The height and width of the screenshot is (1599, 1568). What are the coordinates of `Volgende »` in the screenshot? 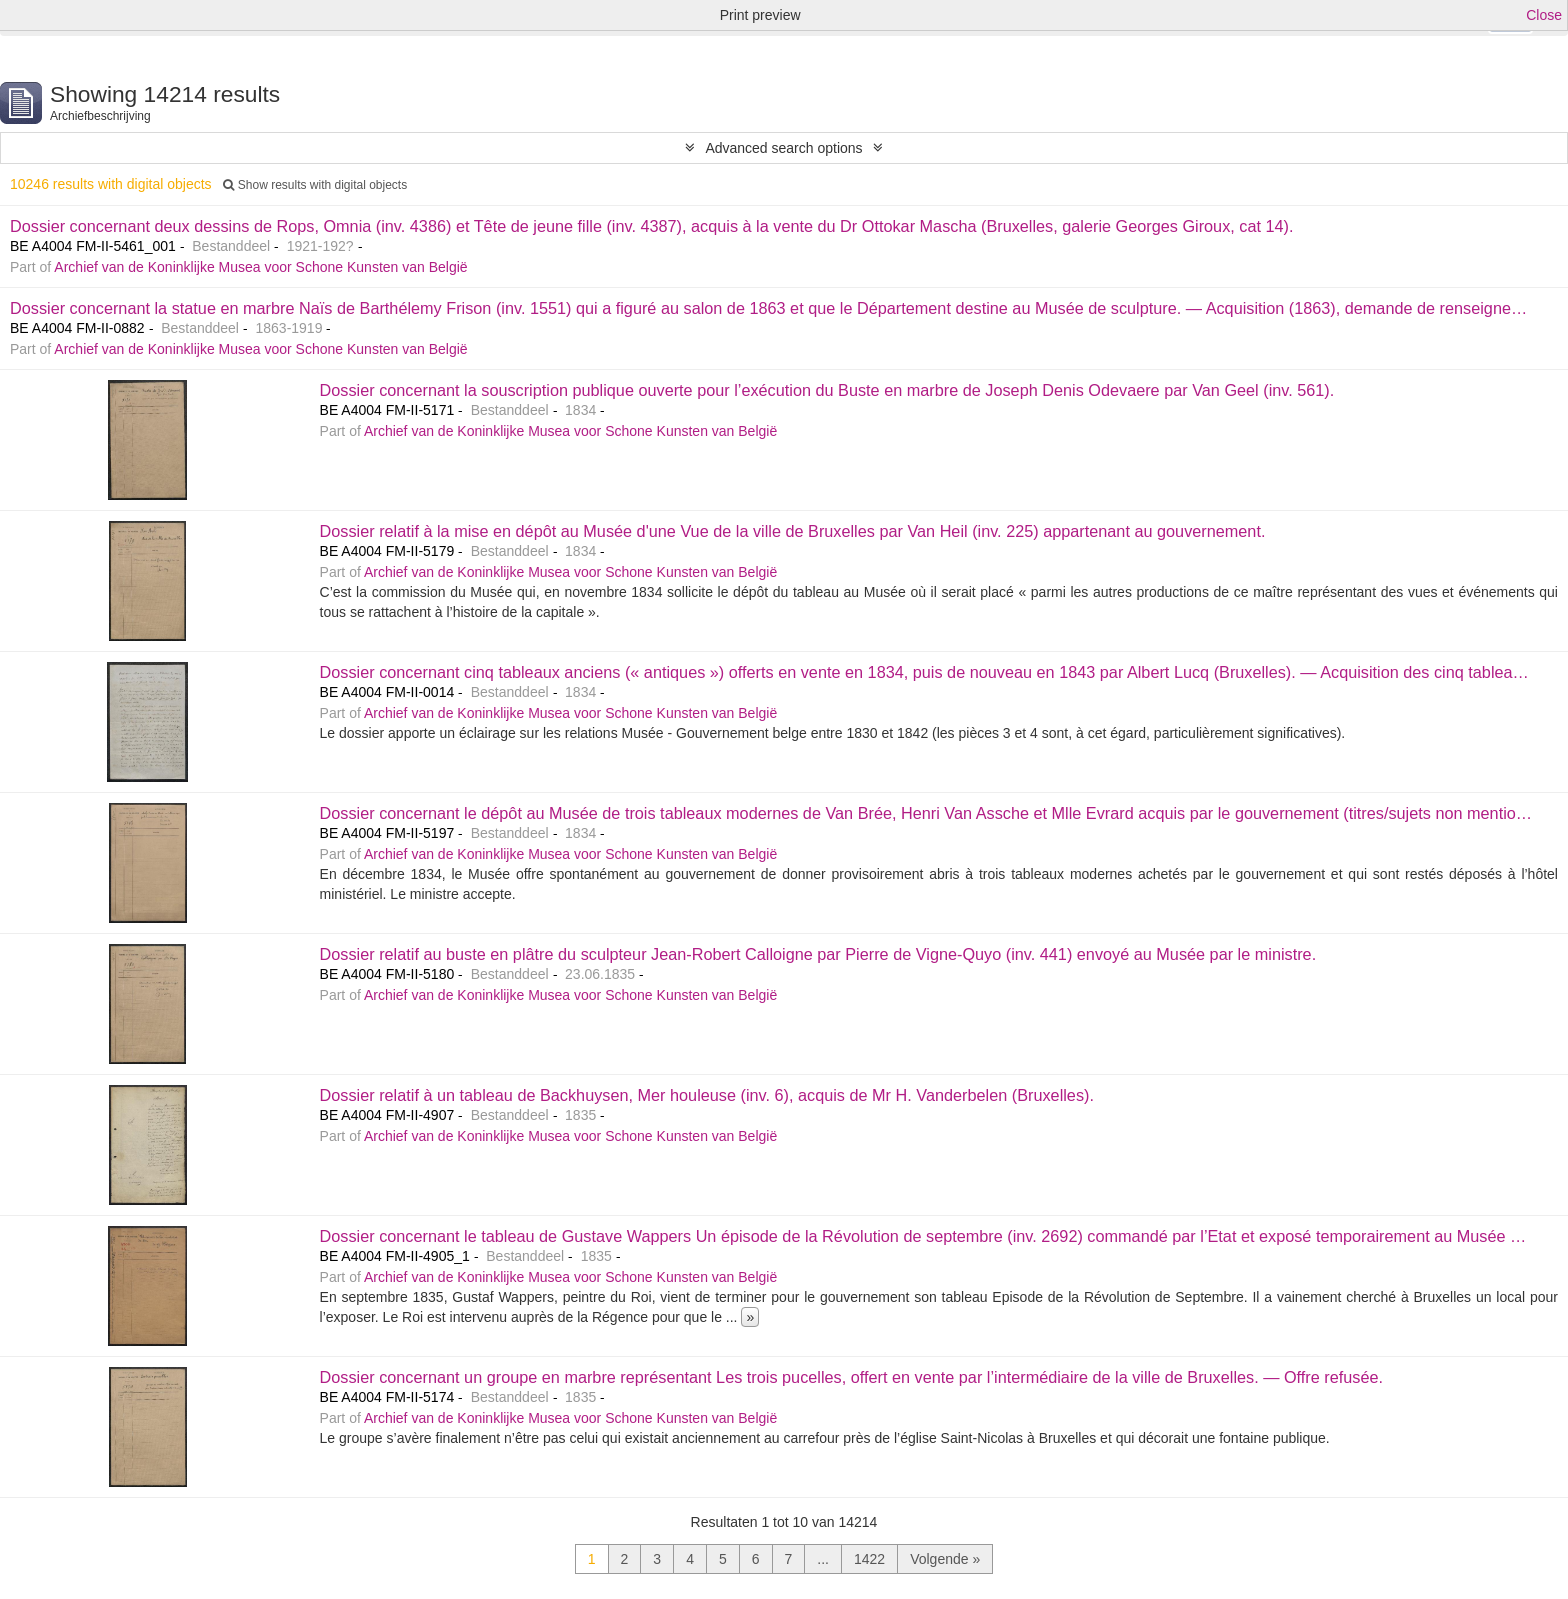 It's located at (945, 1559).